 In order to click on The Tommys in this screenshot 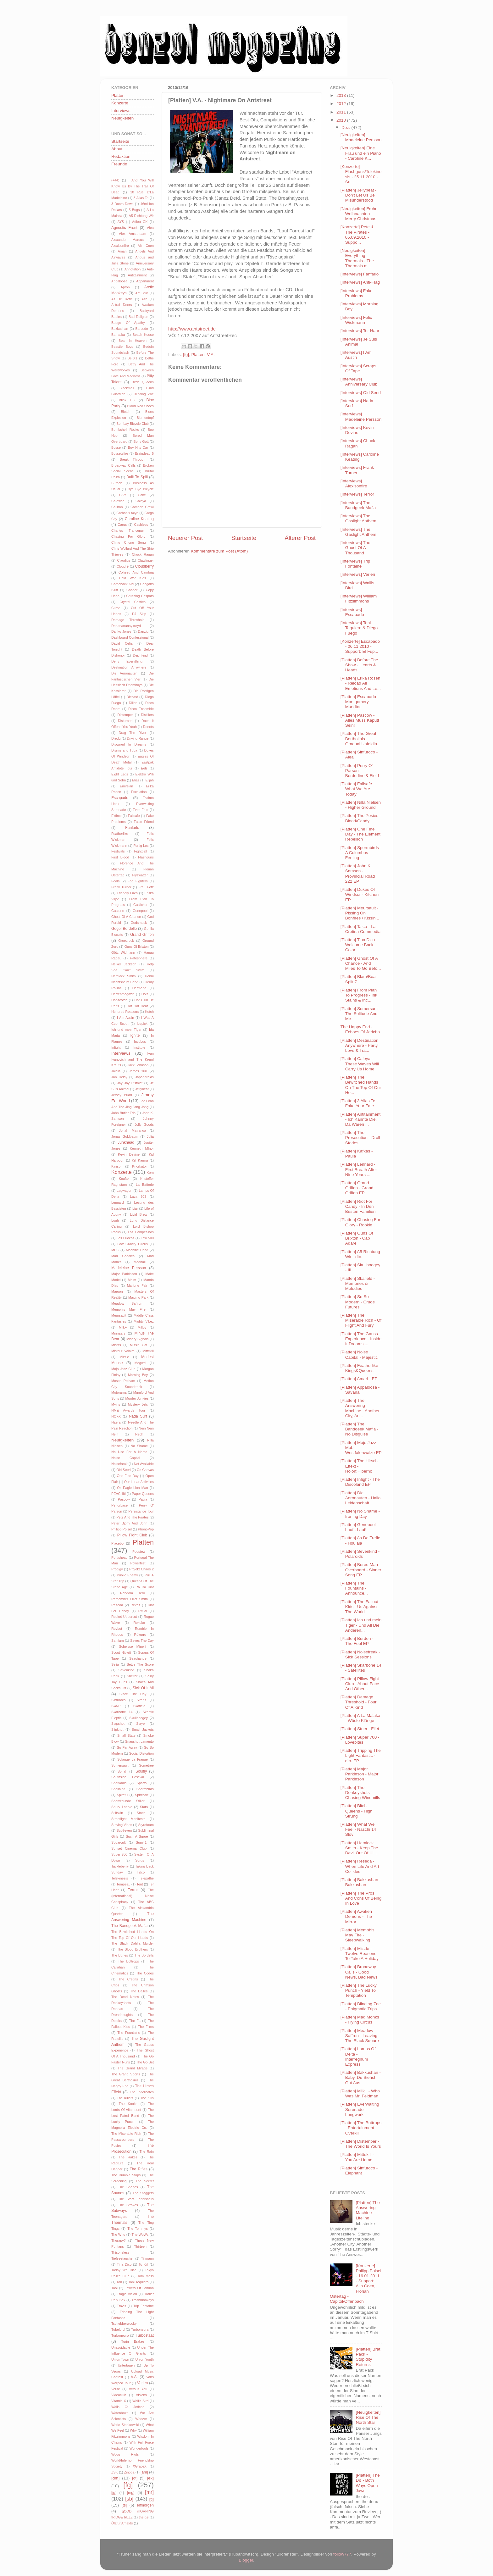, I will do `click(137, 2228)`.